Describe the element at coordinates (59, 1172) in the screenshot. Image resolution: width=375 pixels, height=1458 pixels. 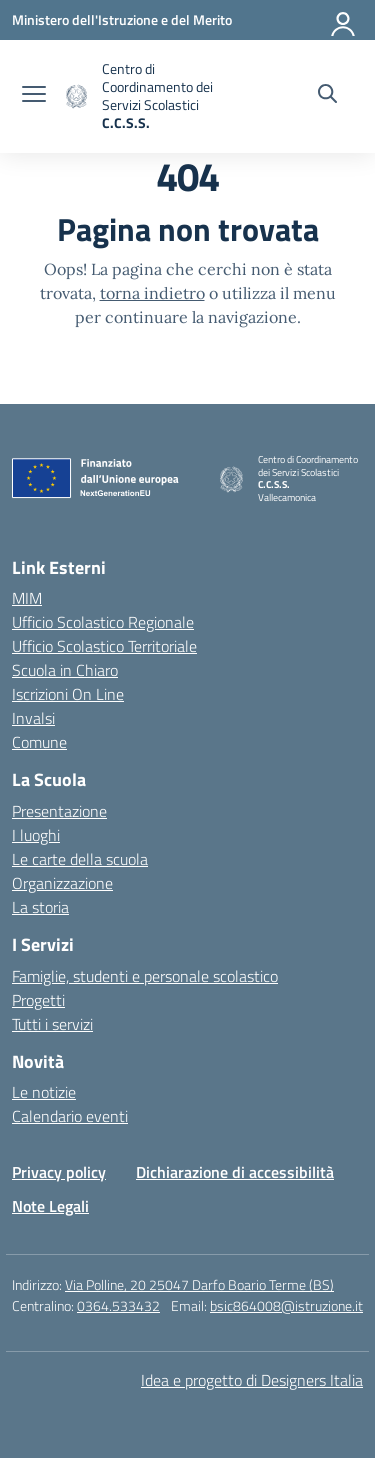
I see `Privacy policy` at that location.